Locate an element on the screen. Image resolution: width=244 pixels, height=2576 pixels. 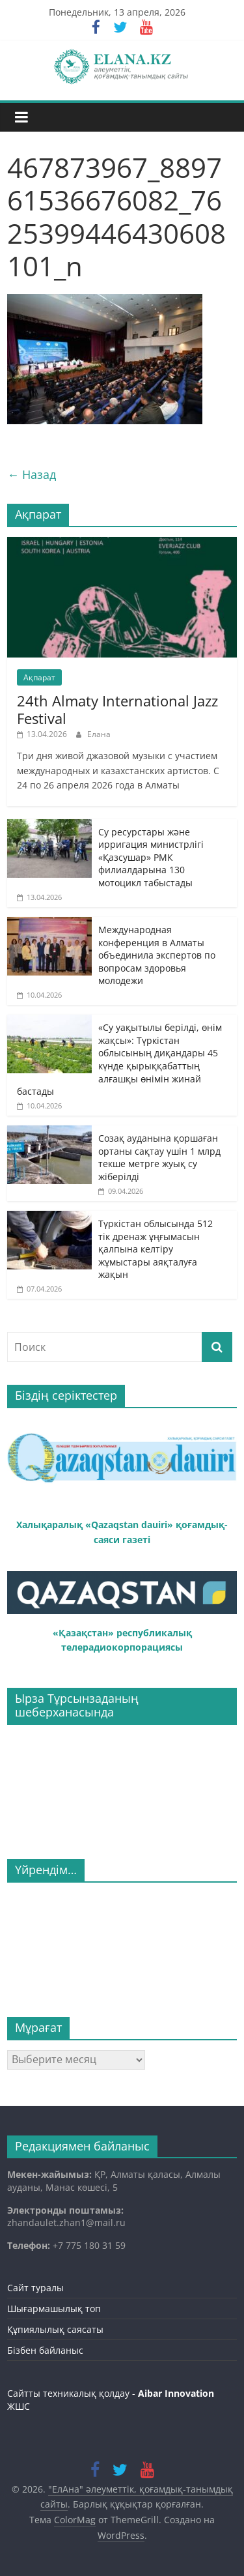
Су ресурстары және ирригация министрлігі «Қазсушар» РМК филиалдарына 130 мотоцикл табыстады is located at coordinates (151, 857).